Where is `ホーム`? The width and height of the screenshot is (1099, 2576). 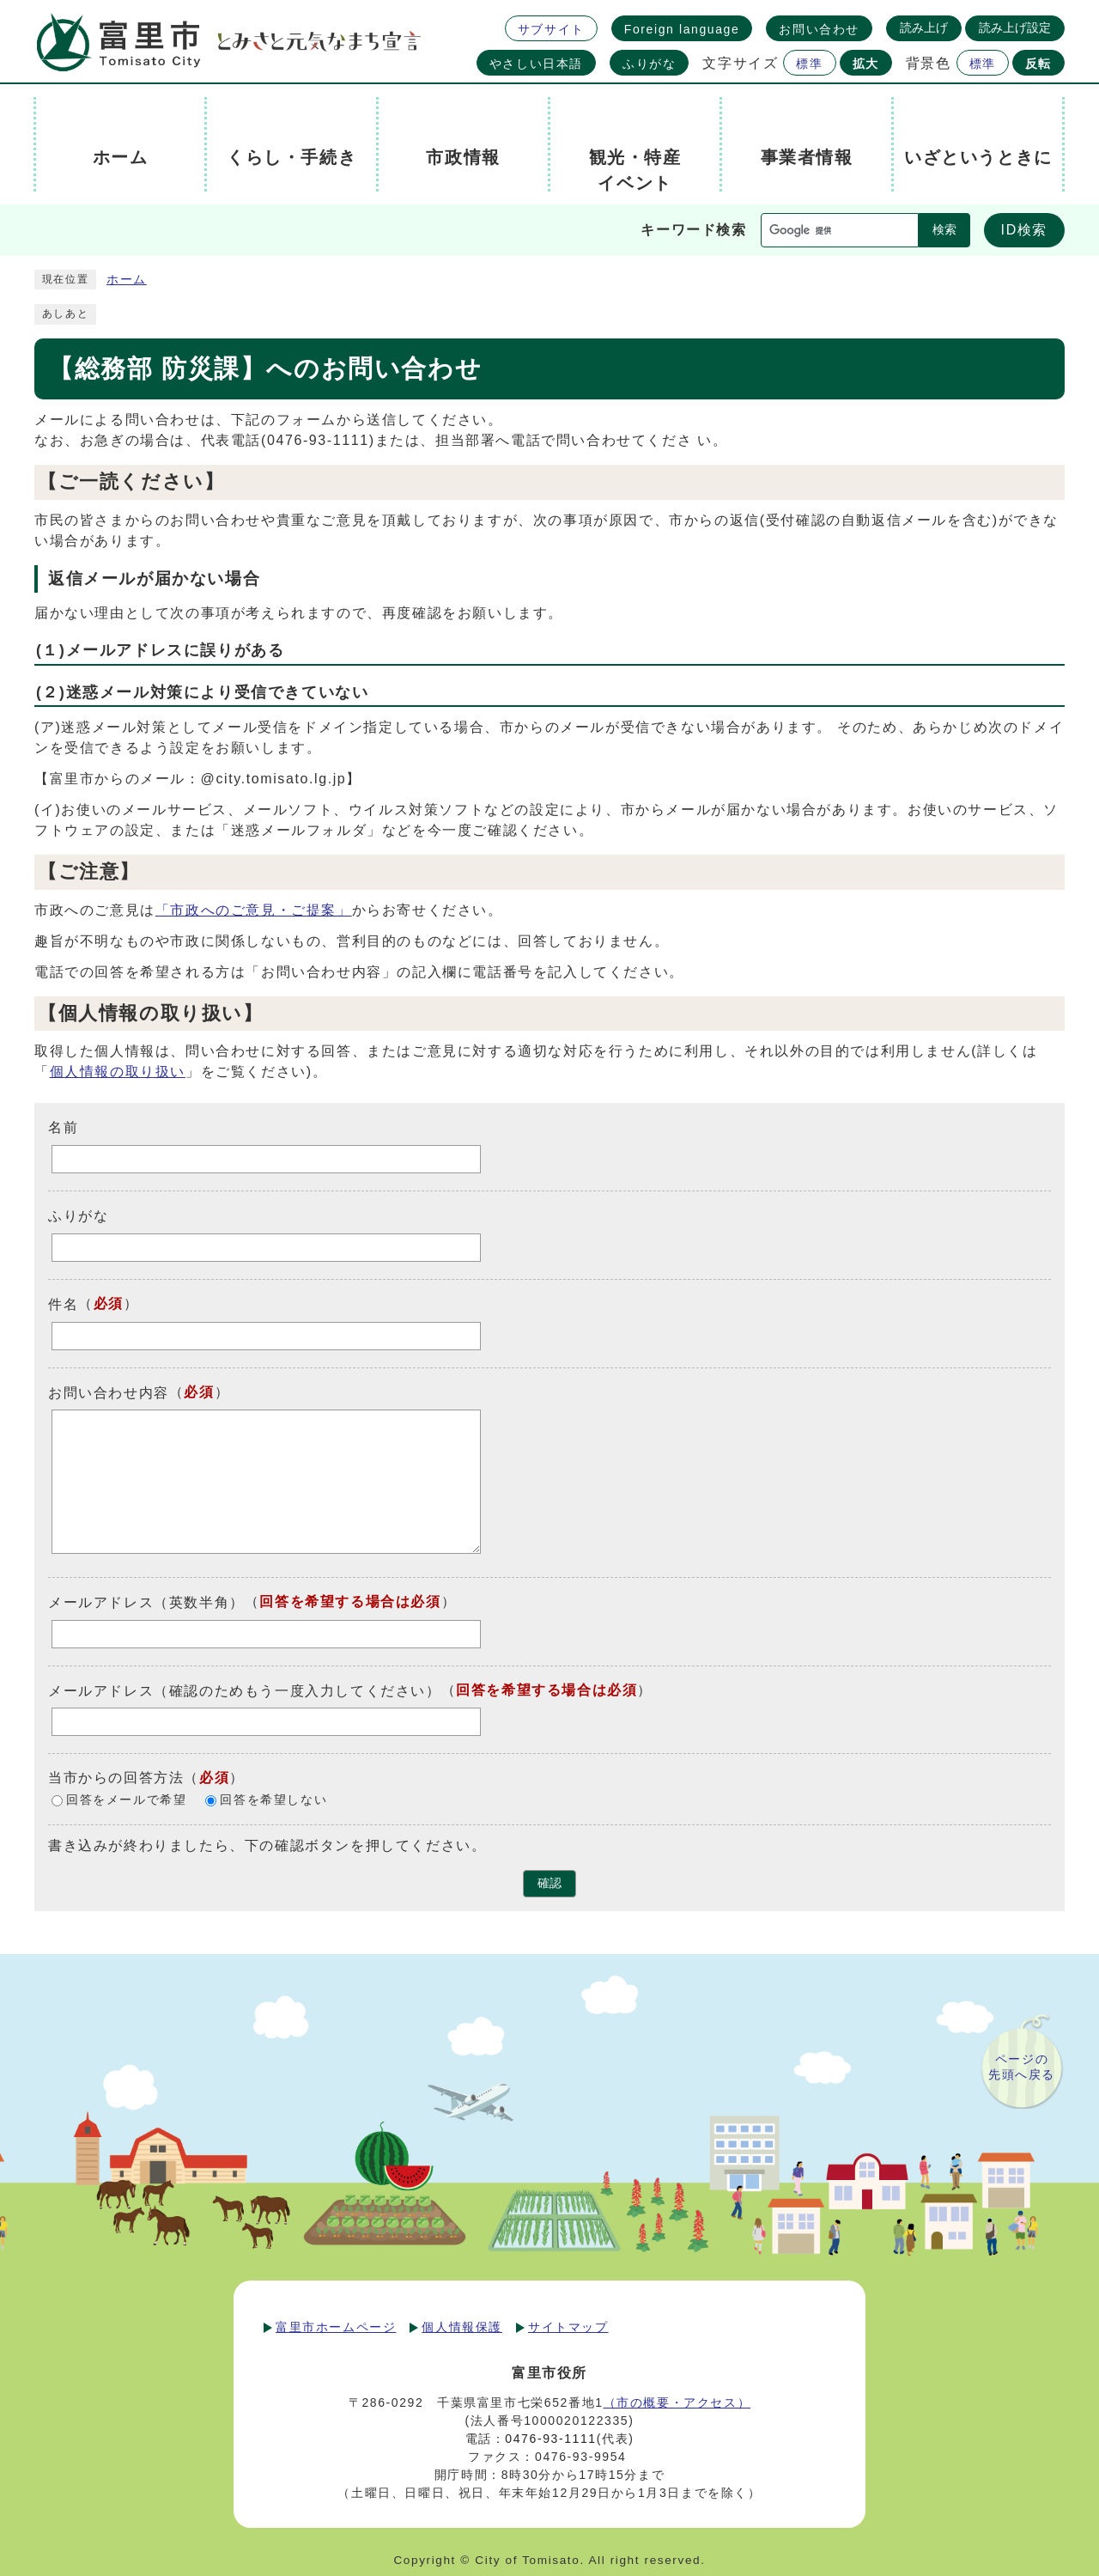 ホーム is located at coordinates (126, 279).